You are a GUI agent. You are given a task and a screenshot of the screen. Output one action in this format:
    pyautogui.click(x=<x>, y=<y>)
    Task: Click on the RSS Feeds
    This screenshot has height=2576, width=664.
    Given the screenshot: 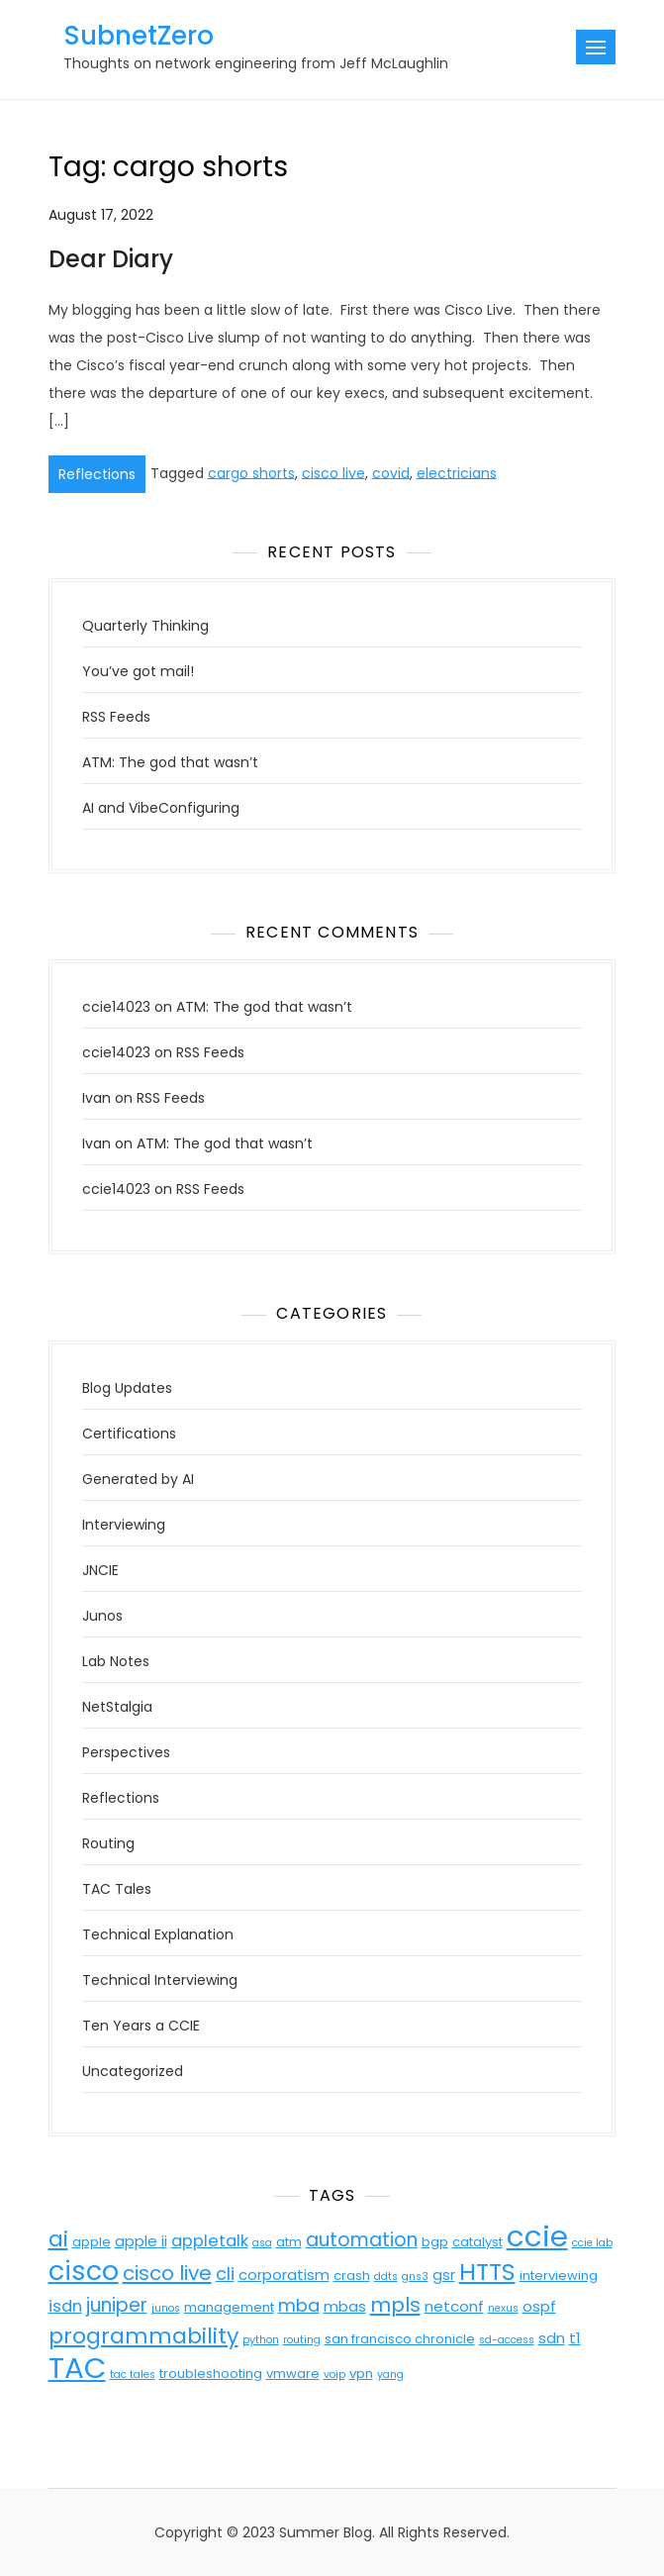 What is the action you would take?
    pyautogui.click(x=116, y=717)
    